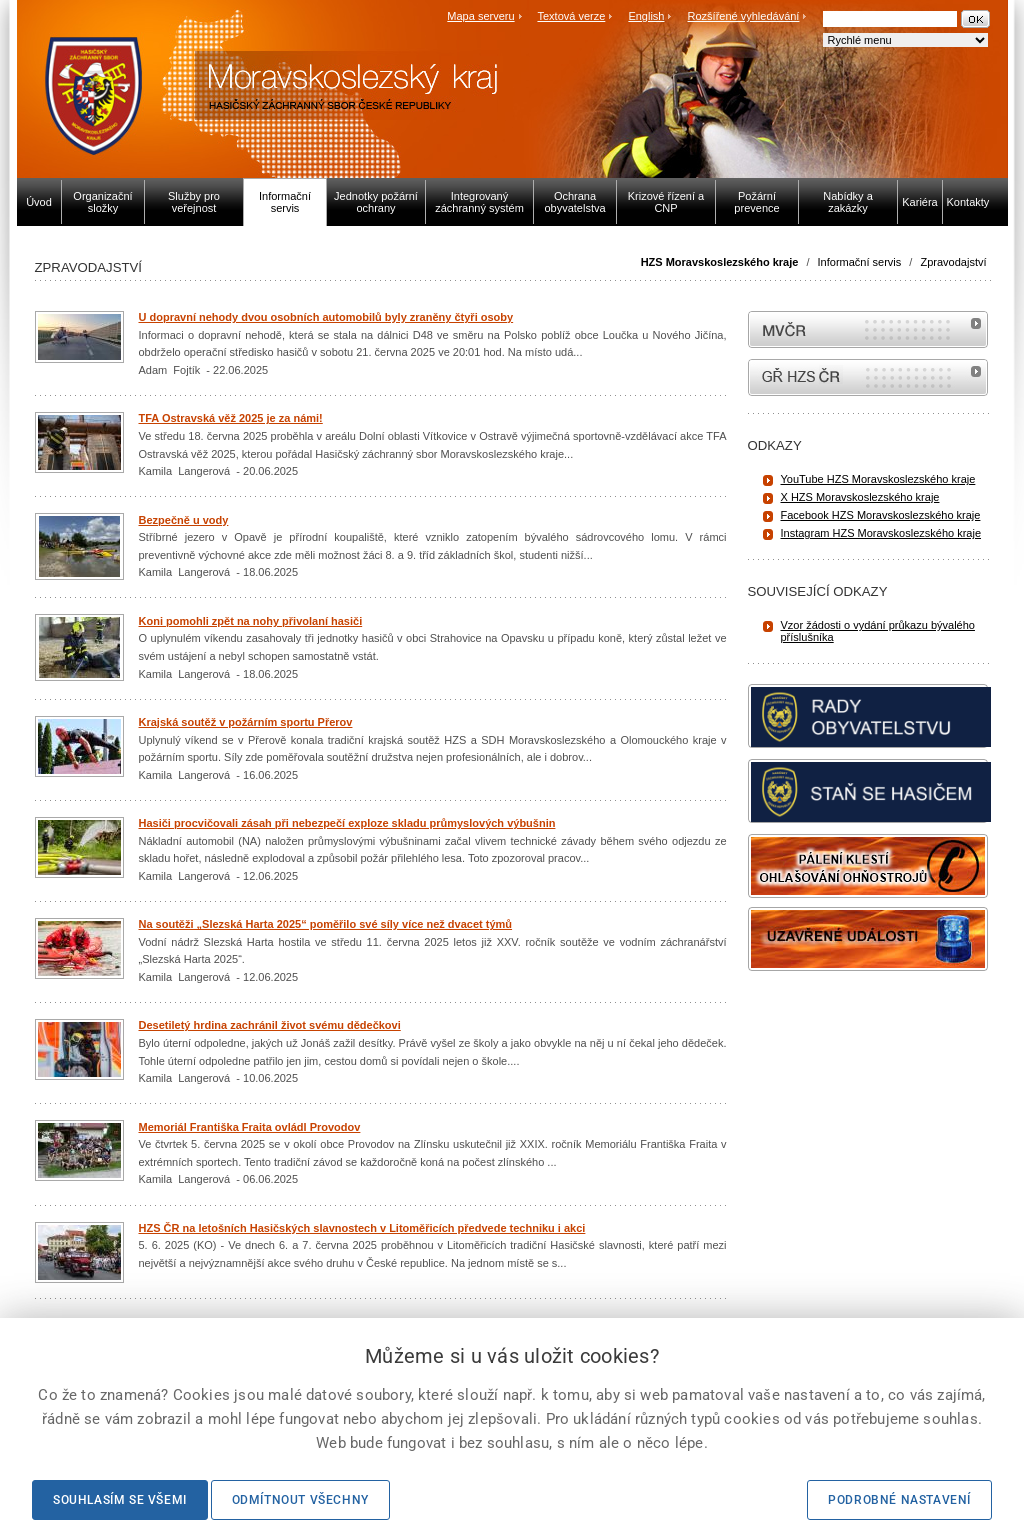 The width and height of the screenshot is (1024, 1540). Describe the element at coordinates (571, 16) in the screenshot. I see `Textová verze` at that location.